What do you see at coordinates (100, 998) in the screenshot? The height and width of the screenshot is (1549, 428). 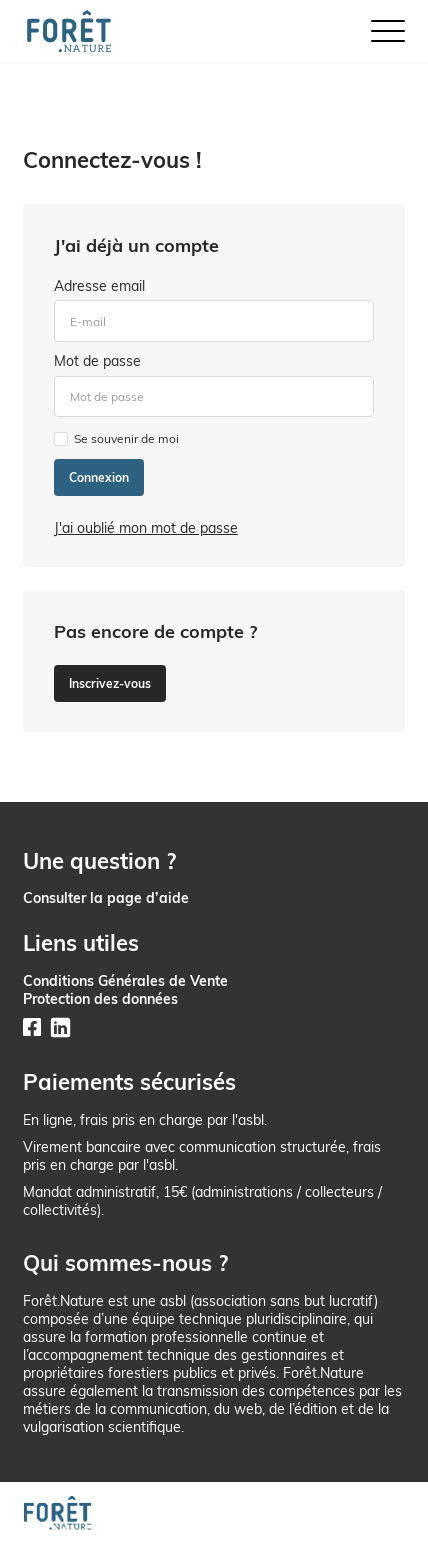 I see `Protection des données` at bounding box center [100, 998].